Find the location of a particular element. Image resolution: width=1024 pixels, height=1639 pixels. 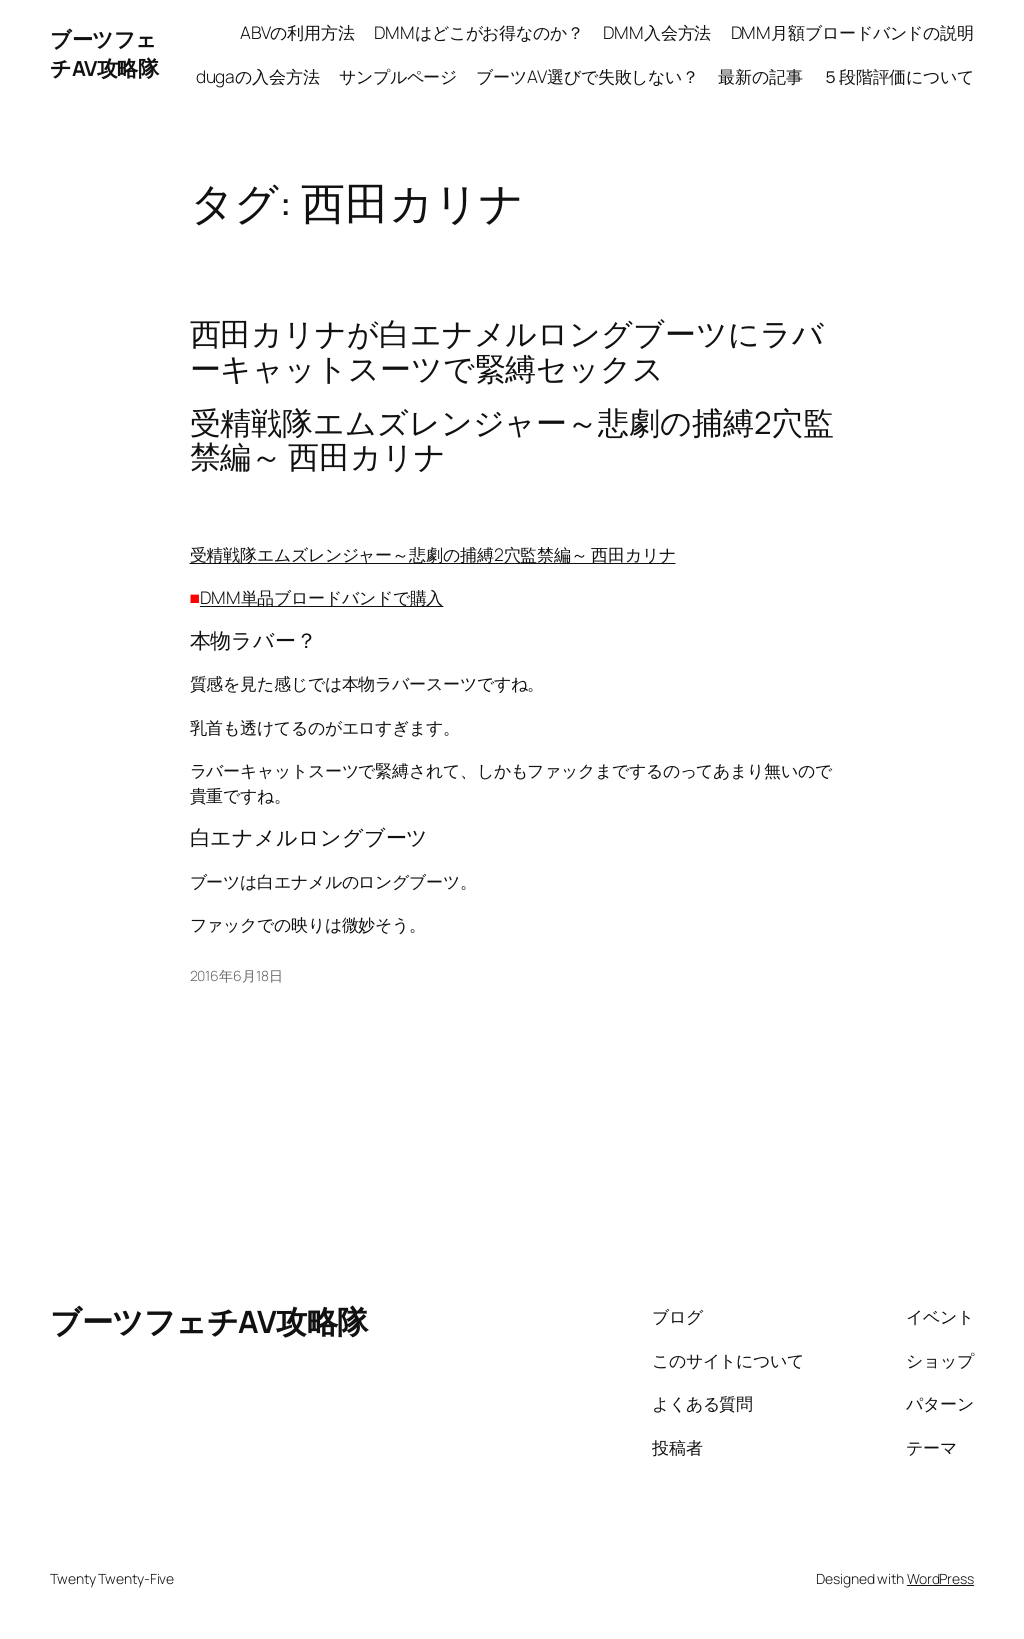

DMMはどこがお得なのか？ is located at coordinates (479, 32).